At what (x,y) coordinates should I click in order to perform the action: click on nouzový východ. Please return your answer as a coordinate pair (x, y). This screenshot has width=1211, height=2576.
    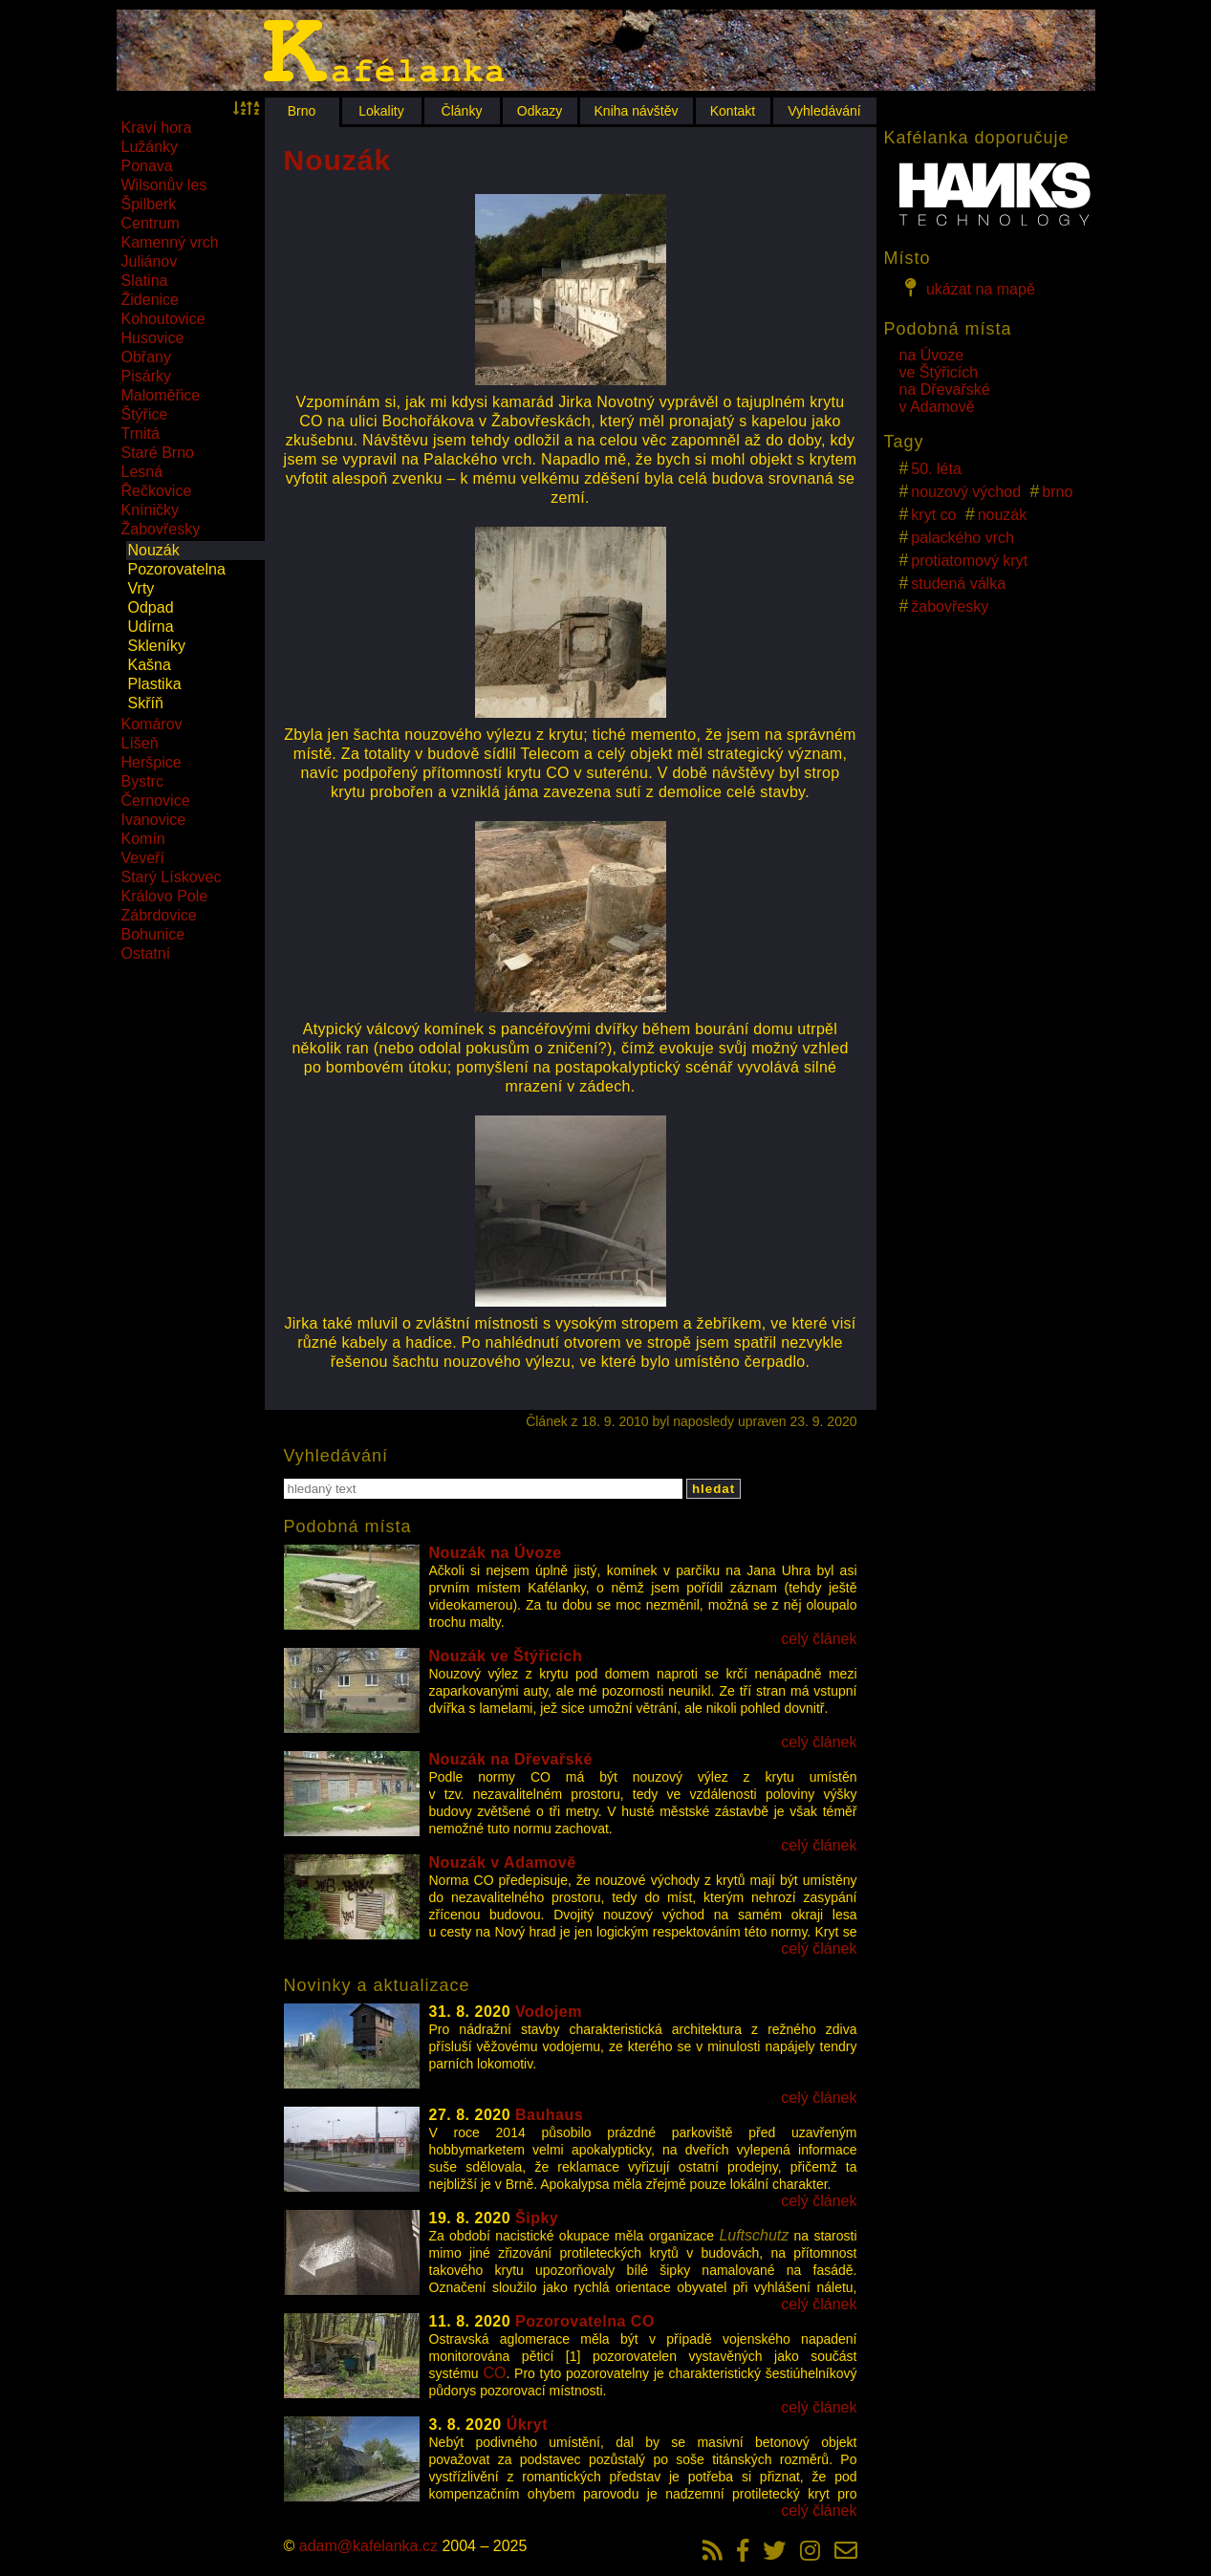
    Looking at the image, I should click on (966, 492).